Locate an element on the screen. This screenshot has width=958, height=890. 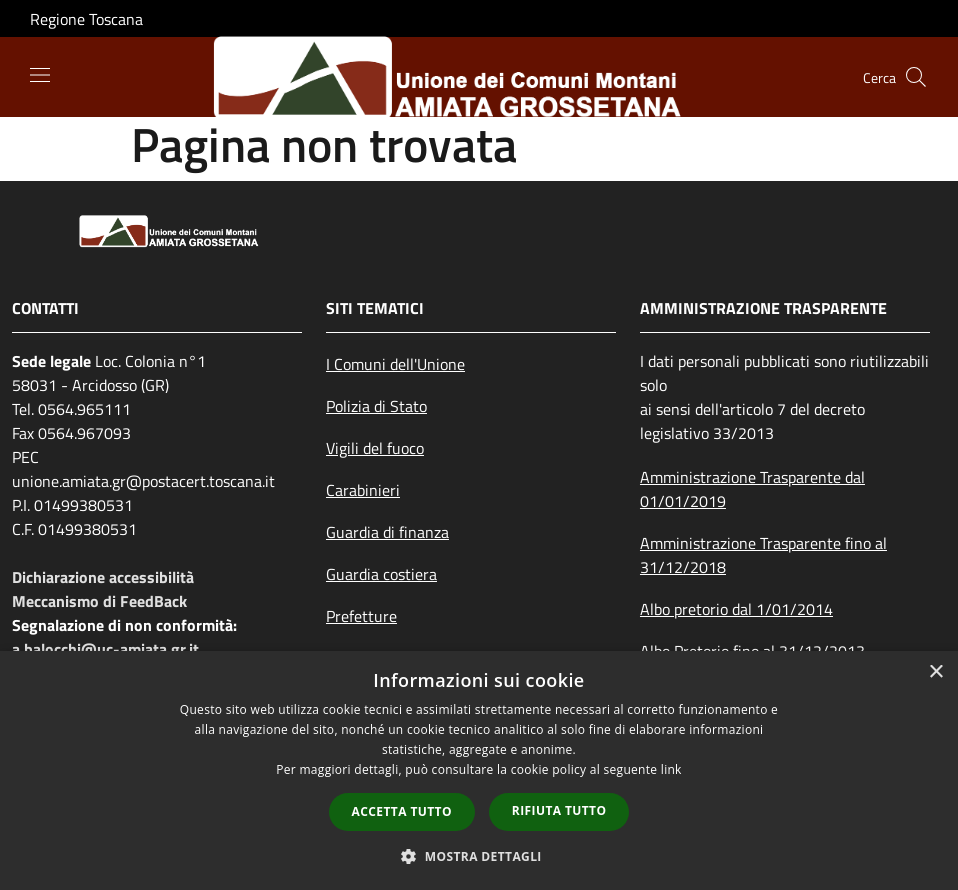
Vigili del fuoco is located at coordinates (375, 448).